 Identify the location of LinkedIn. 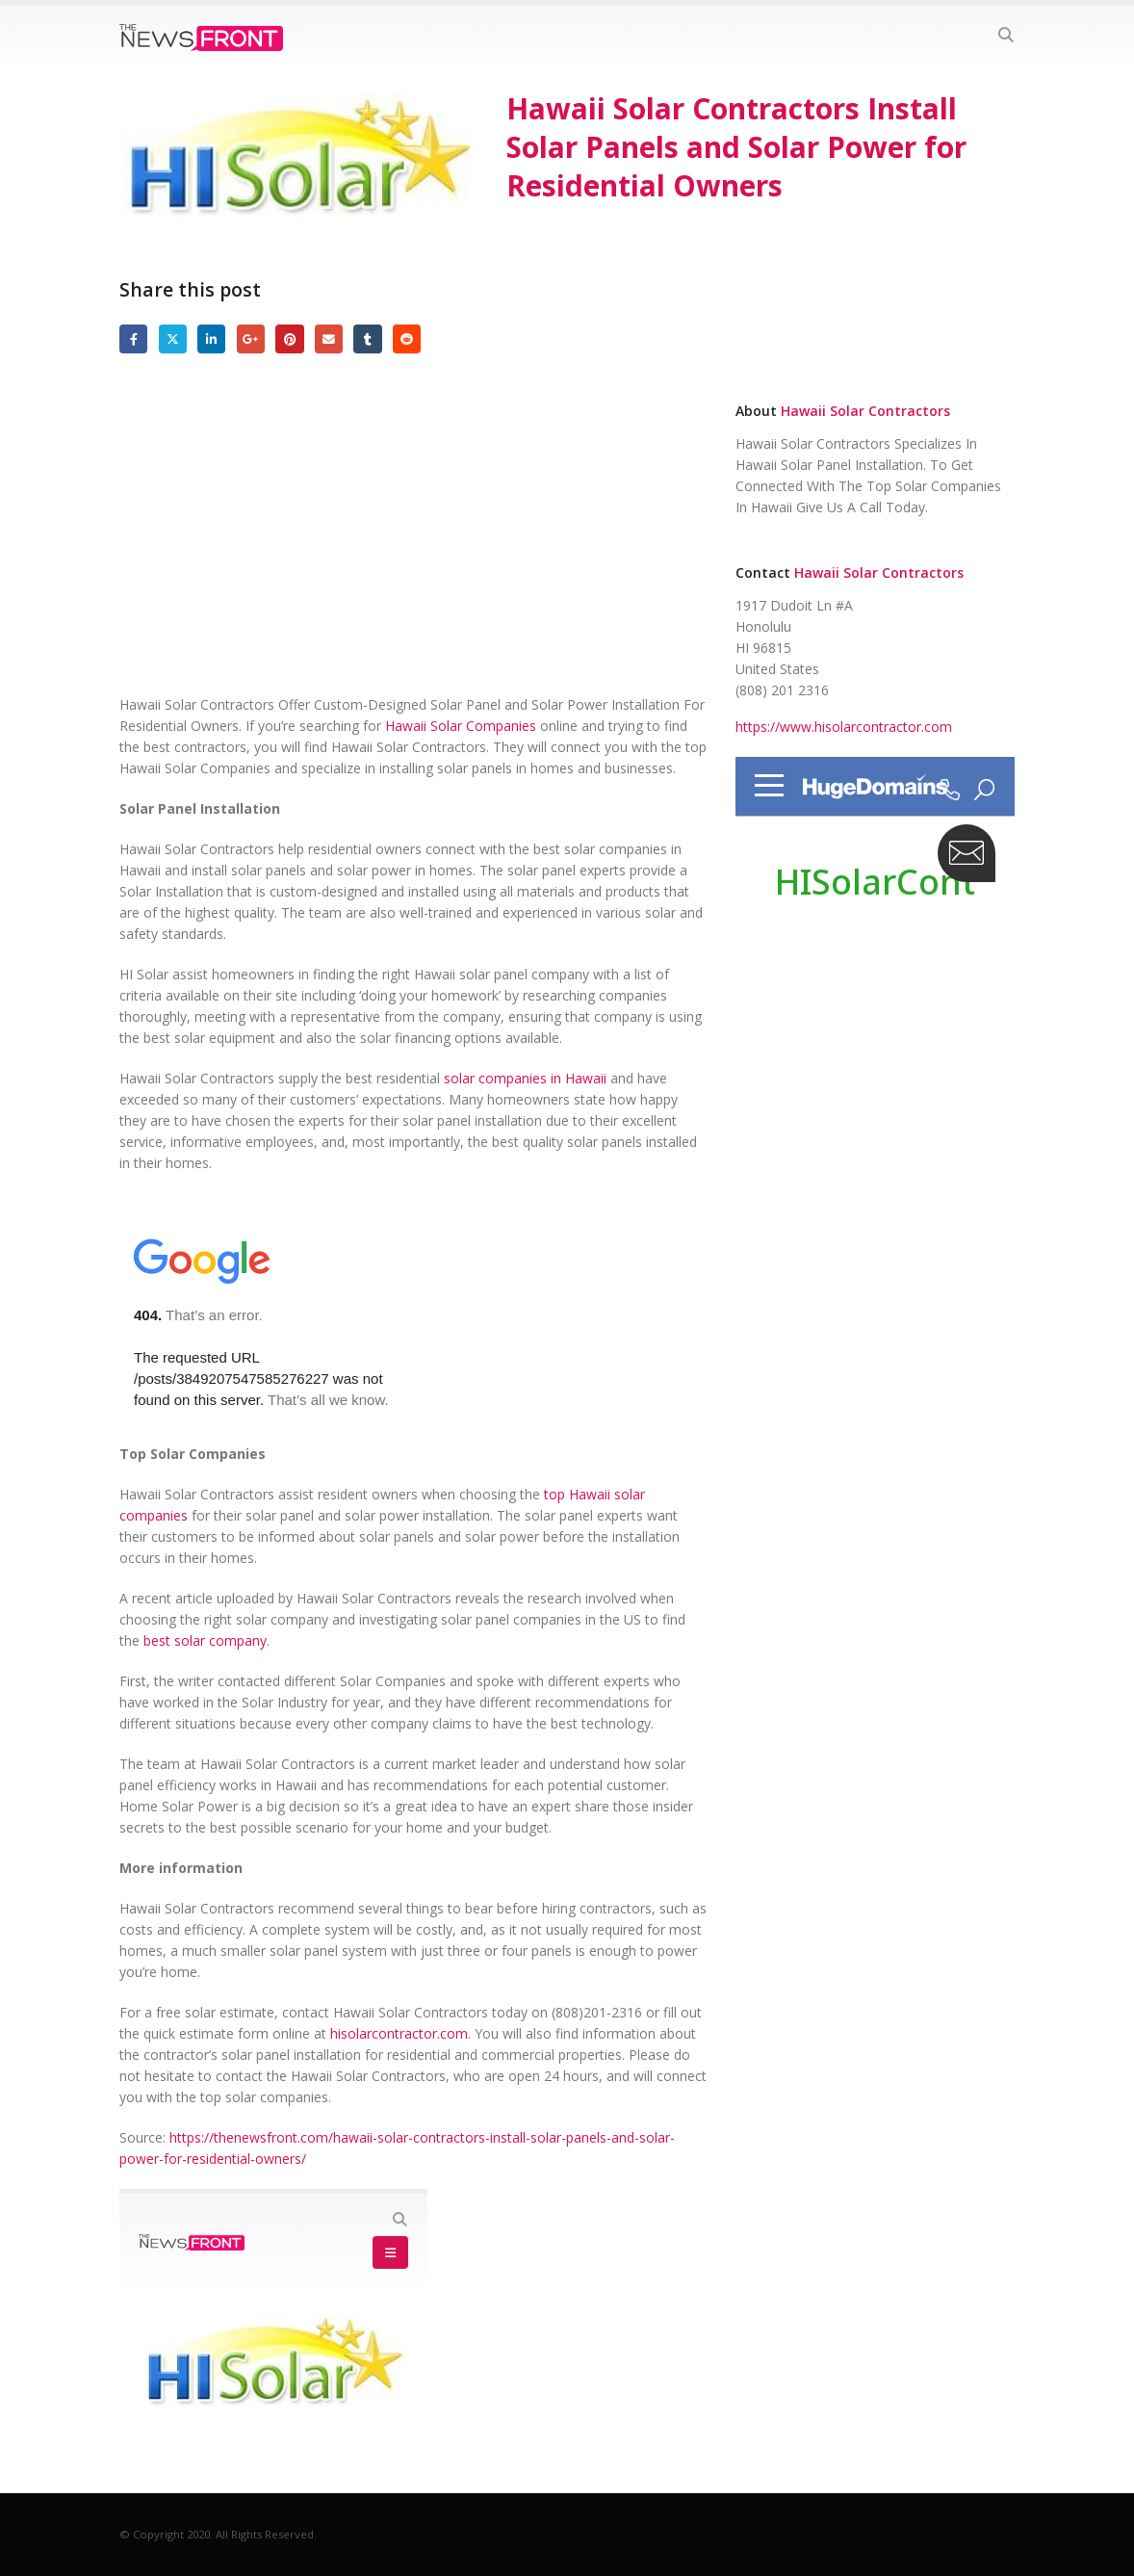
(211, 338).